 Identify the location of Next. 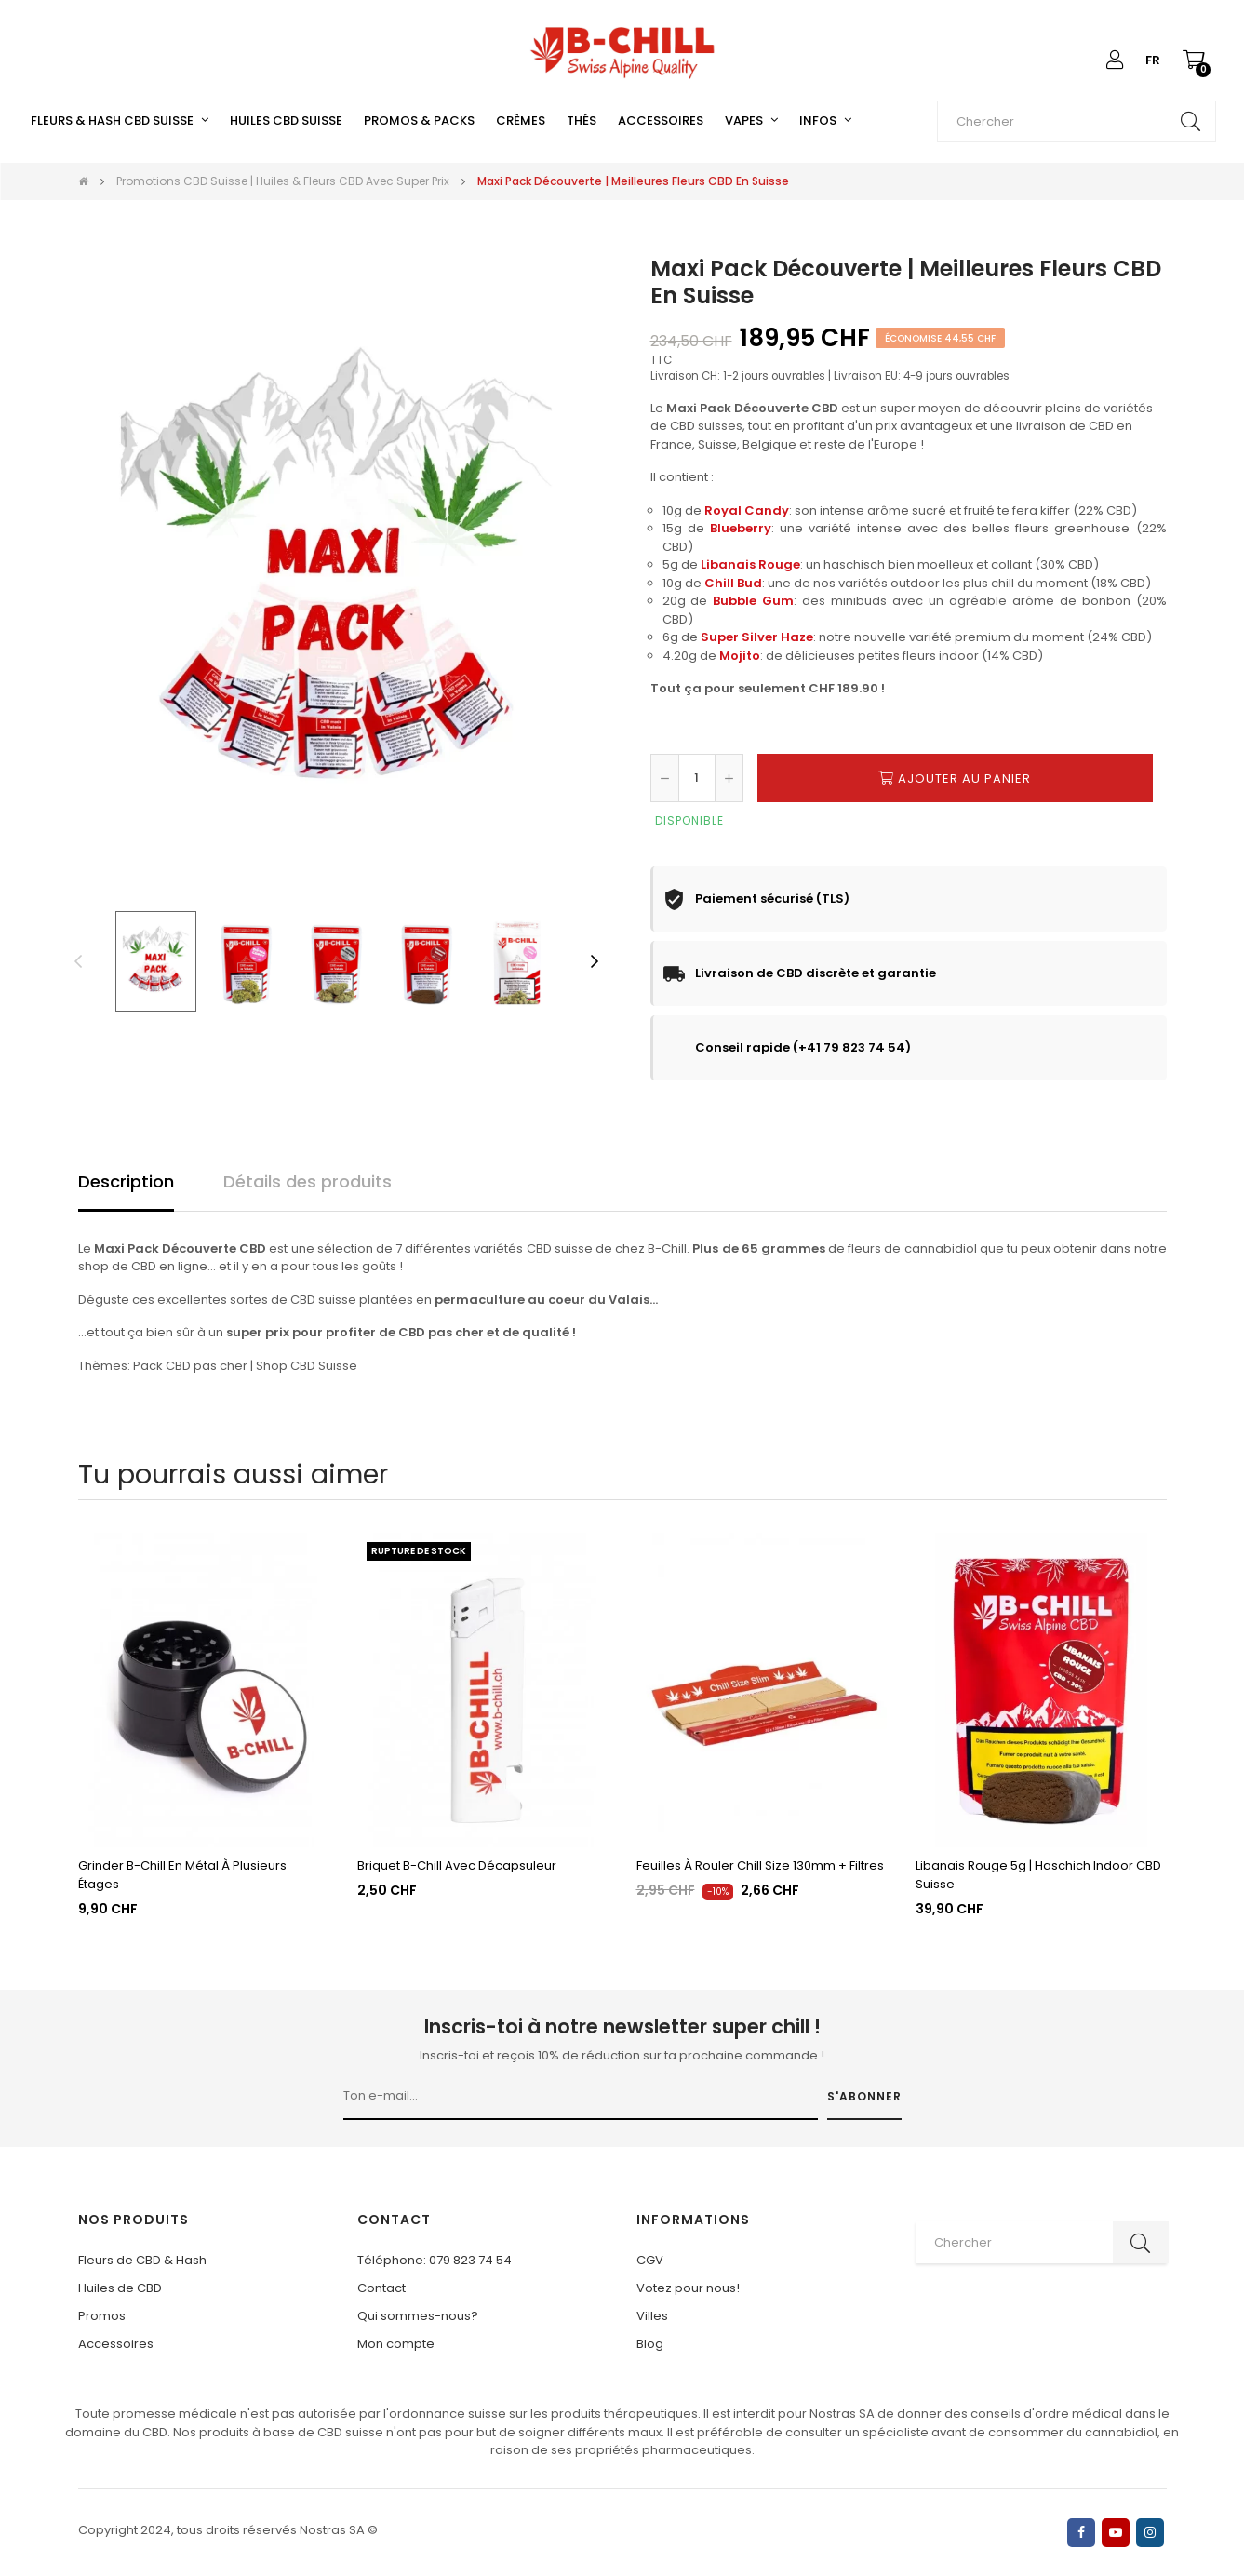
(594, 961).